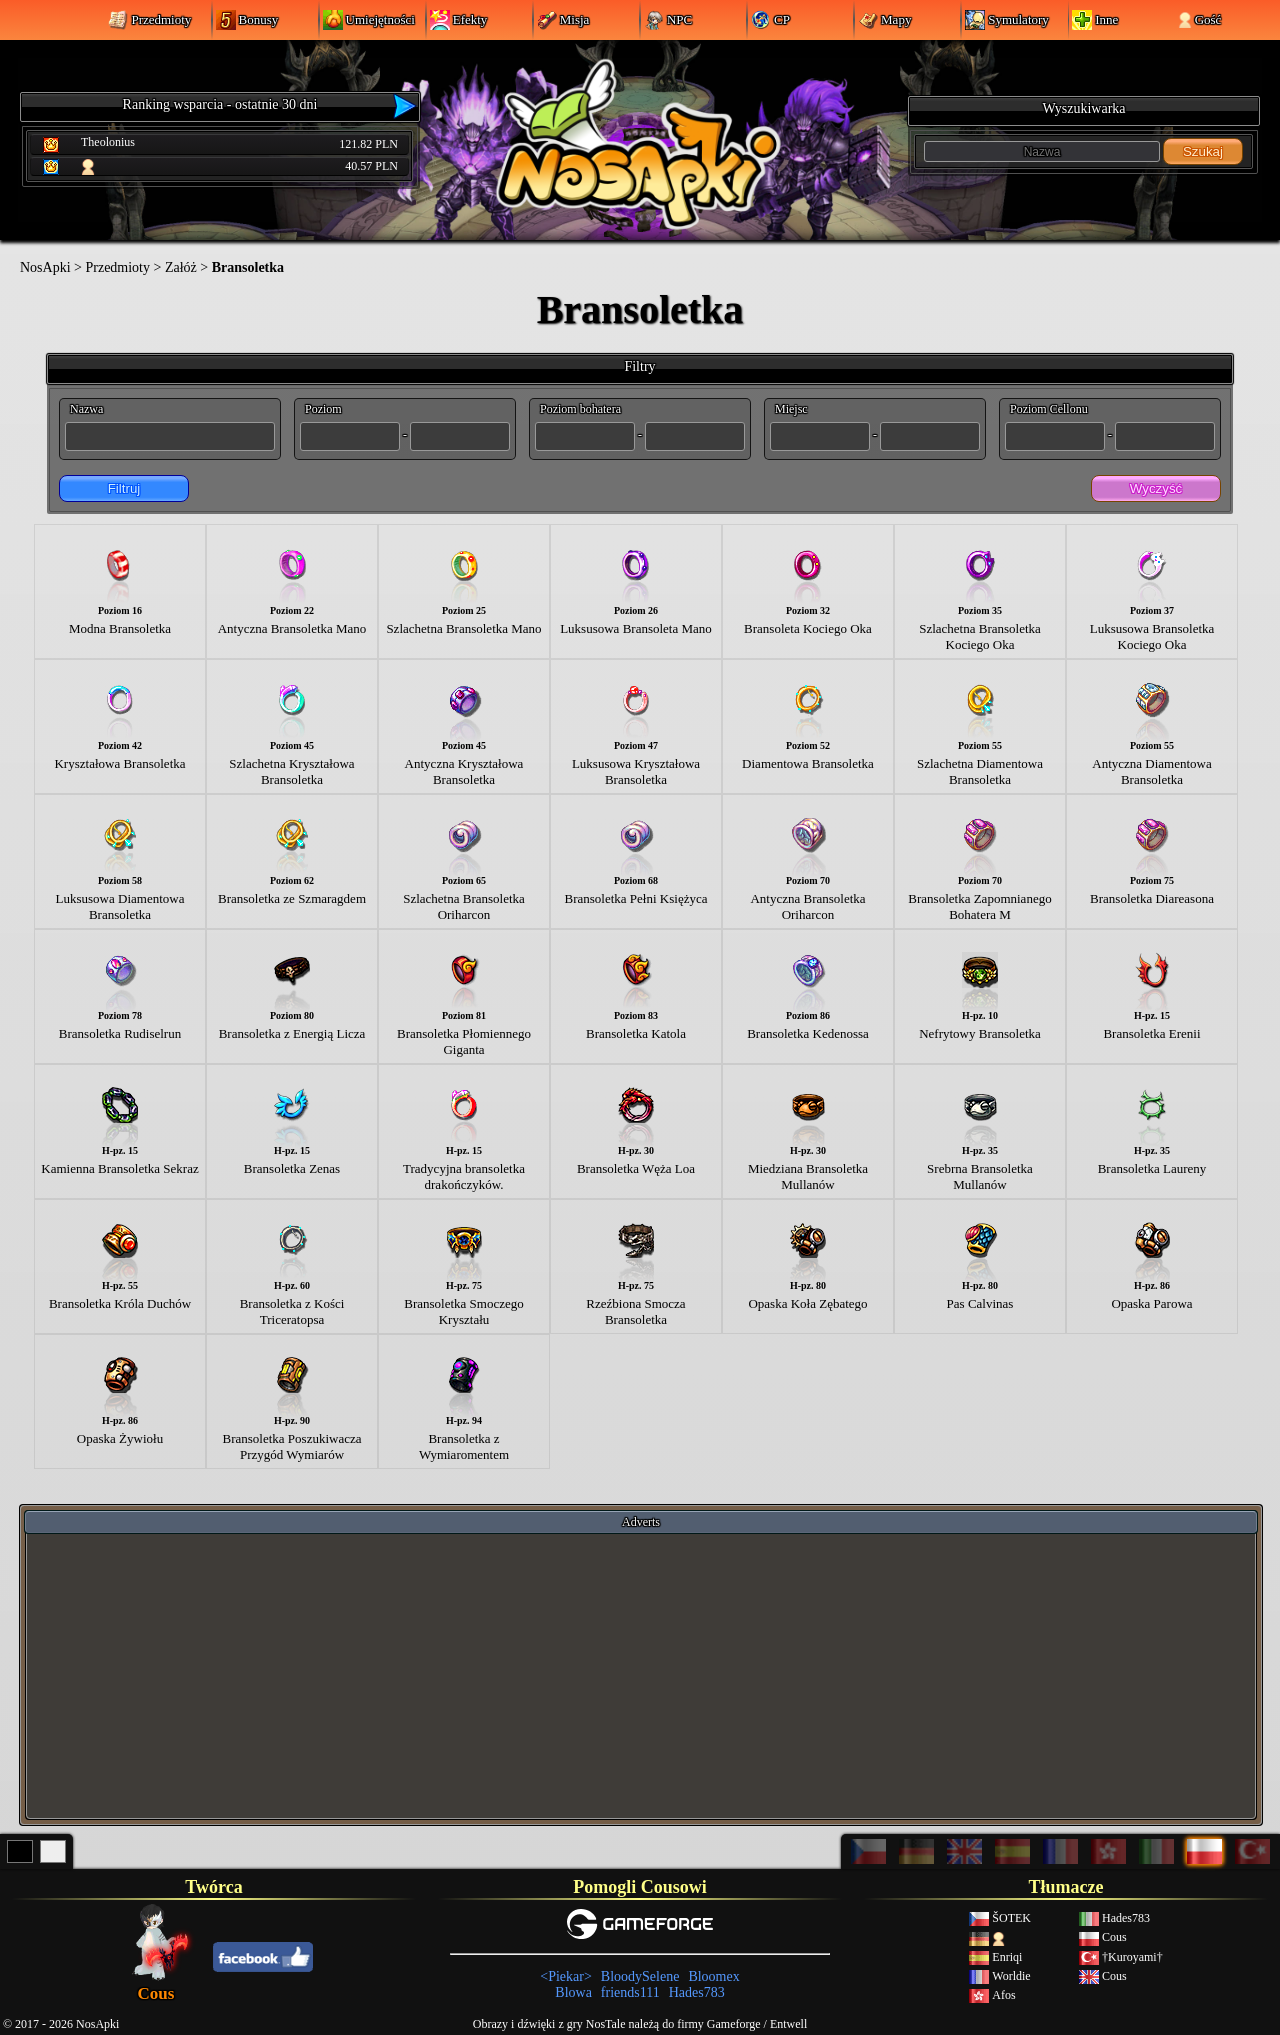  What do you see at coordinates (124, 488) in the screenshot?
I see `Filtruj` at bounding box center [124, 488].